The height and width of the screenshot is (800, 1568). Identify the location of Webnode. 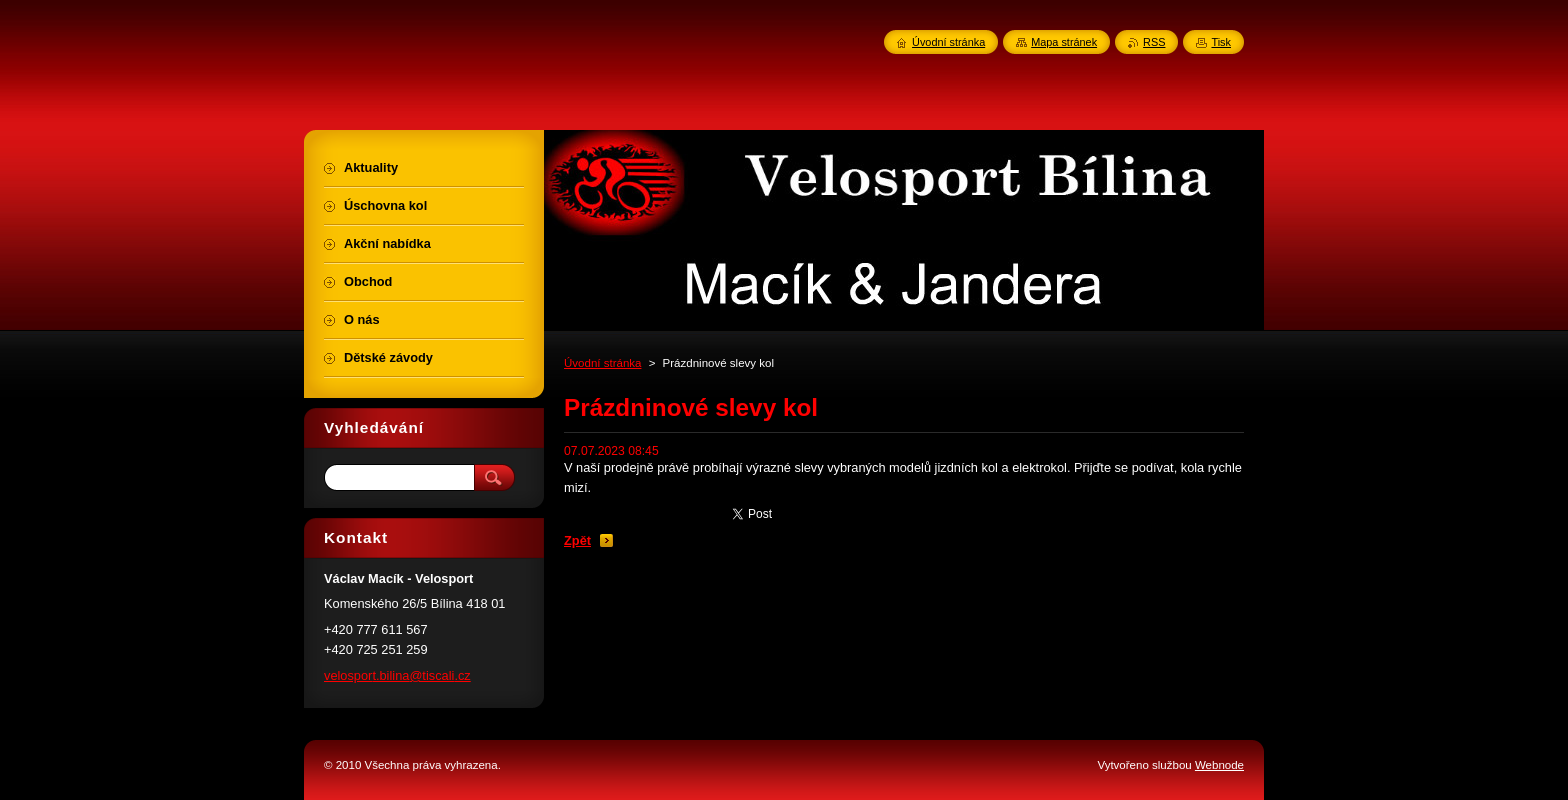
(1219, 765).